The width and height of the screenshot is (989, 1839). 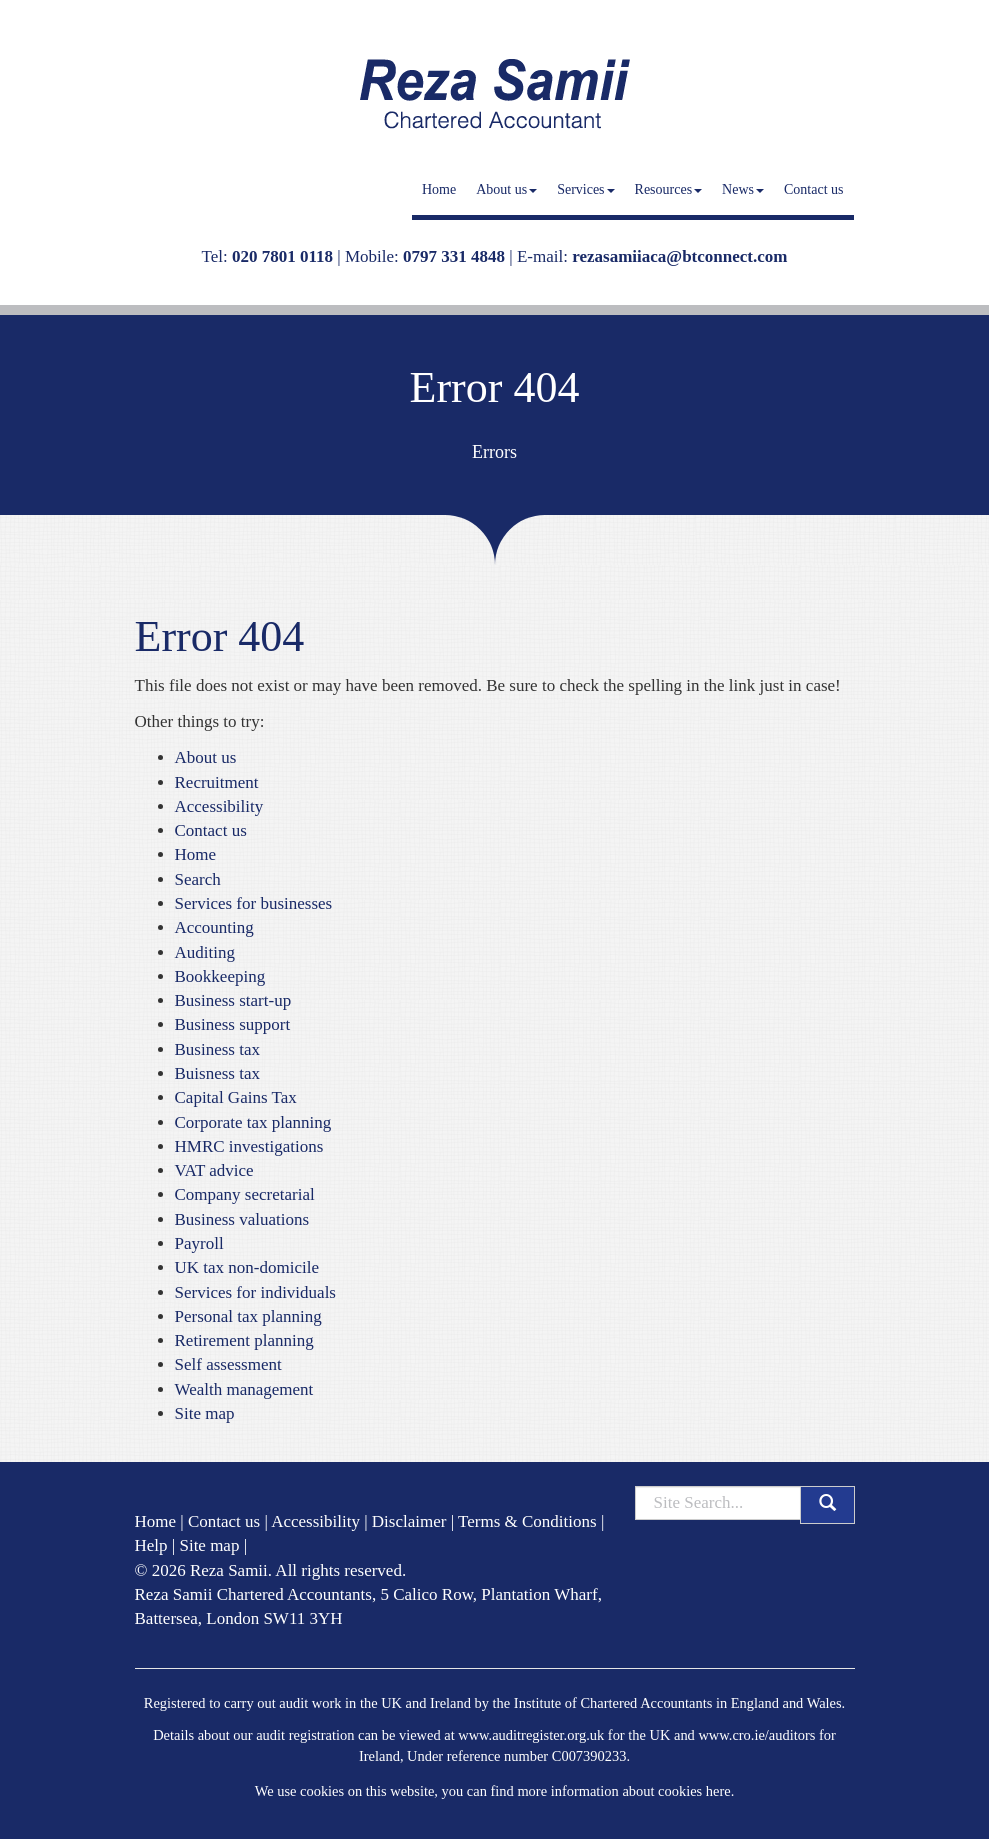 I want to click on Services for businesses, so click(x=254, y=903).